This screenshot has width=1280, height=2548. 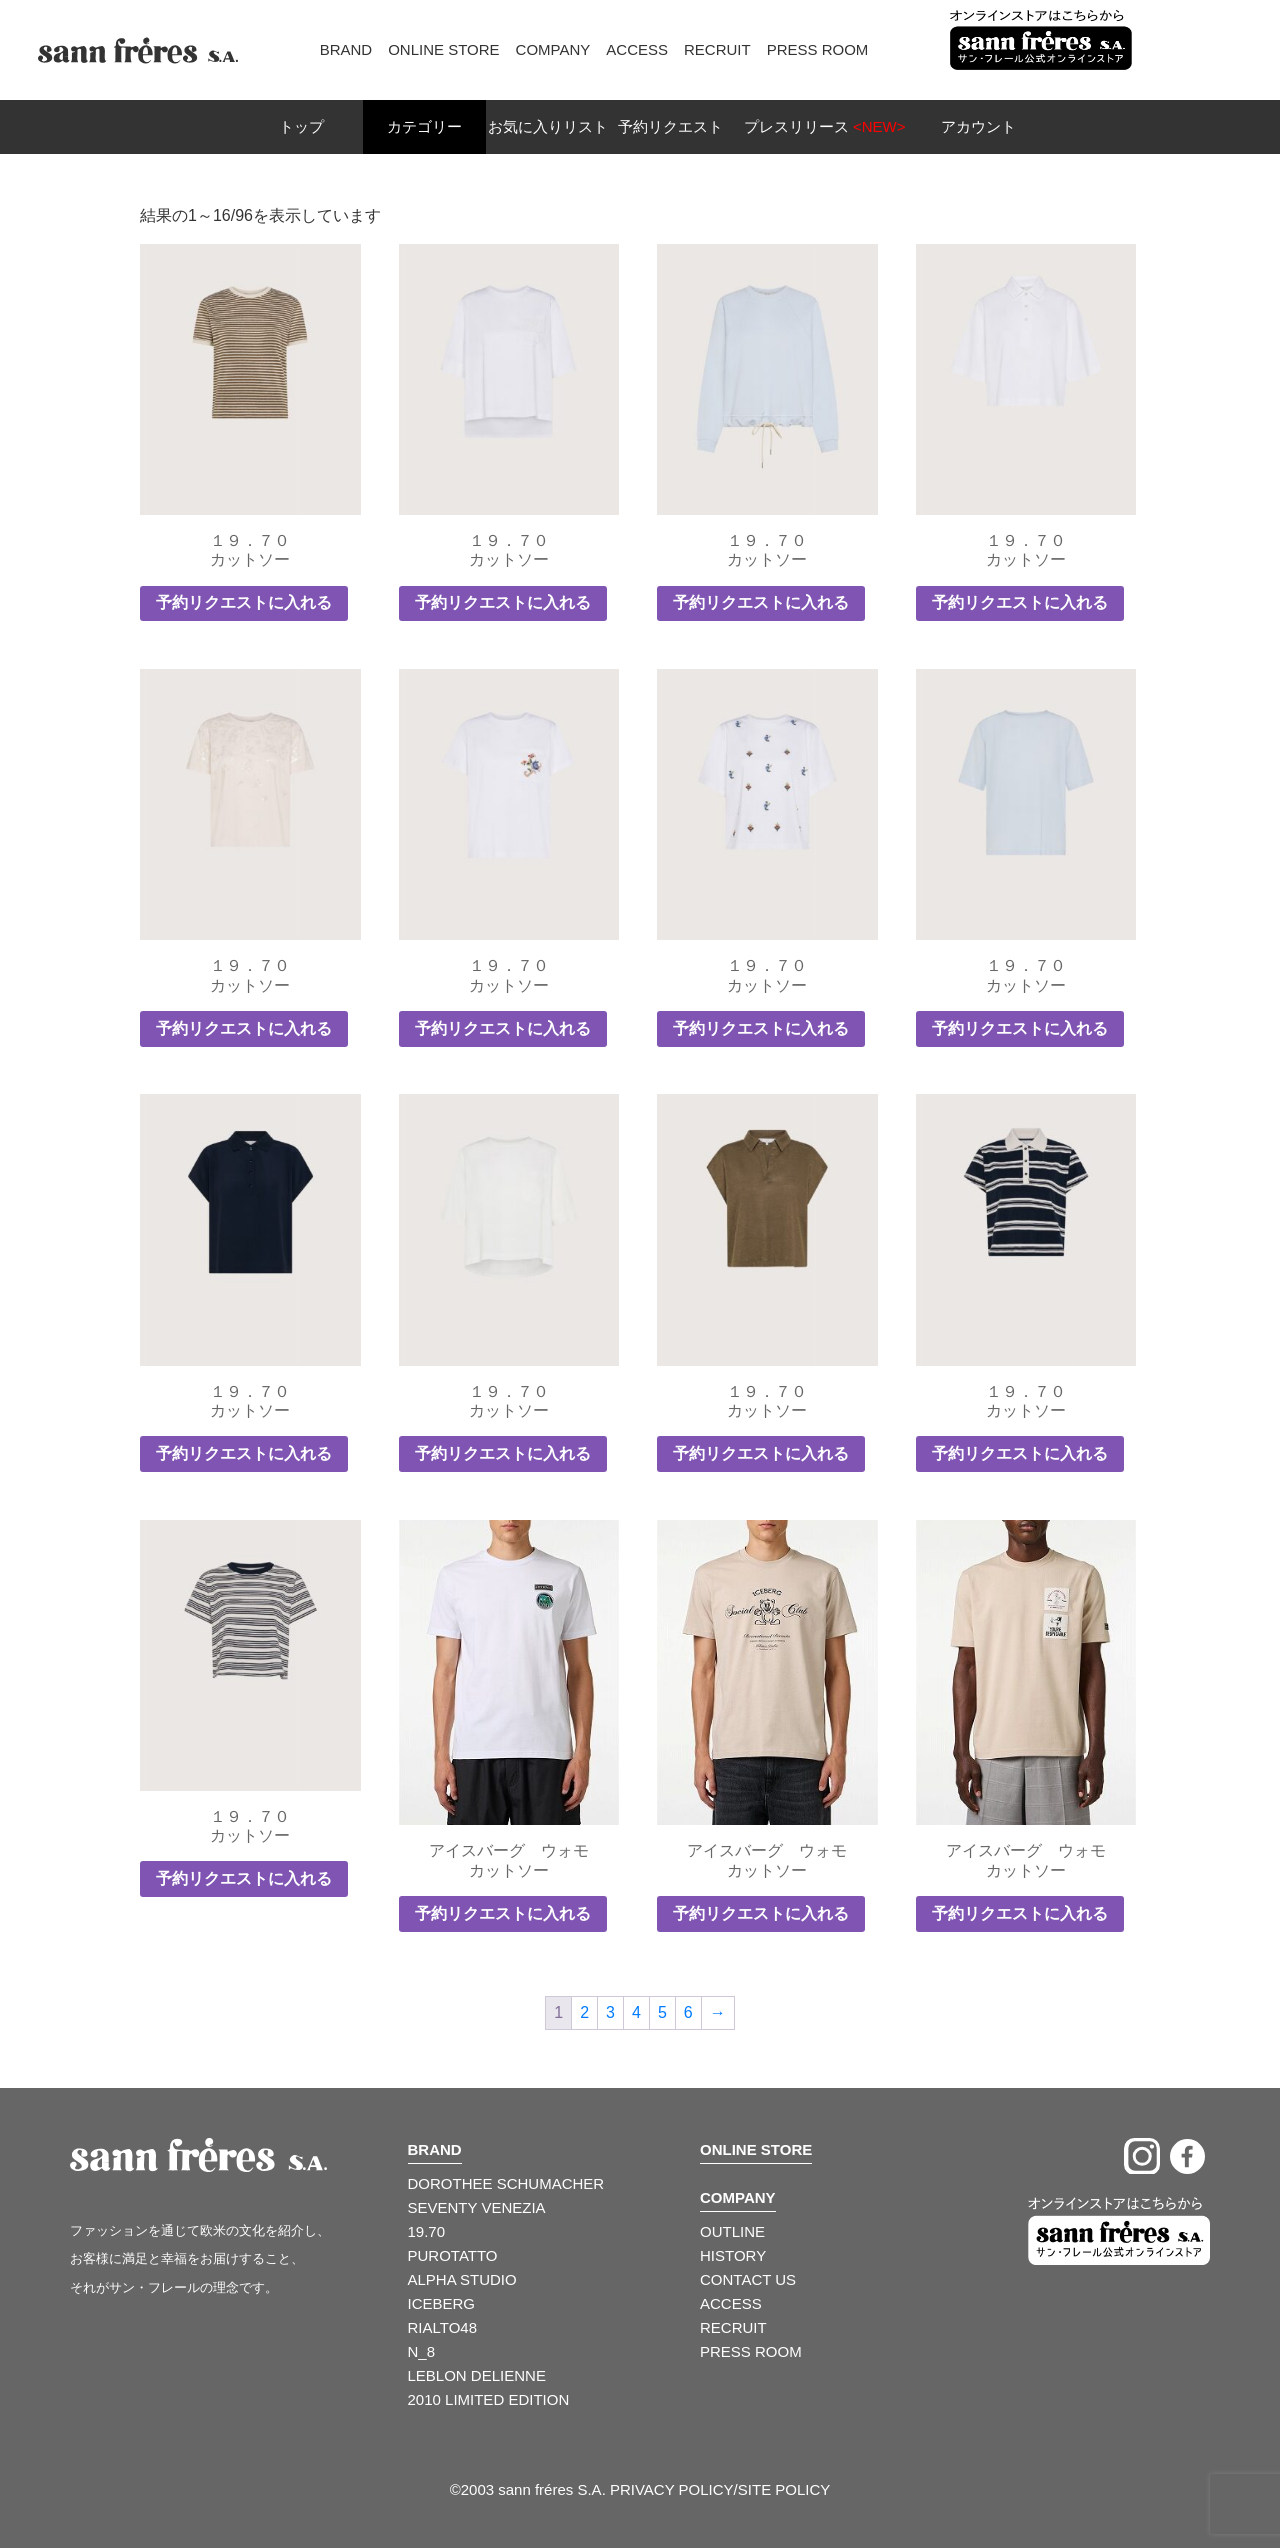 I want to click on 19.70, so click(x=427, y=2231).